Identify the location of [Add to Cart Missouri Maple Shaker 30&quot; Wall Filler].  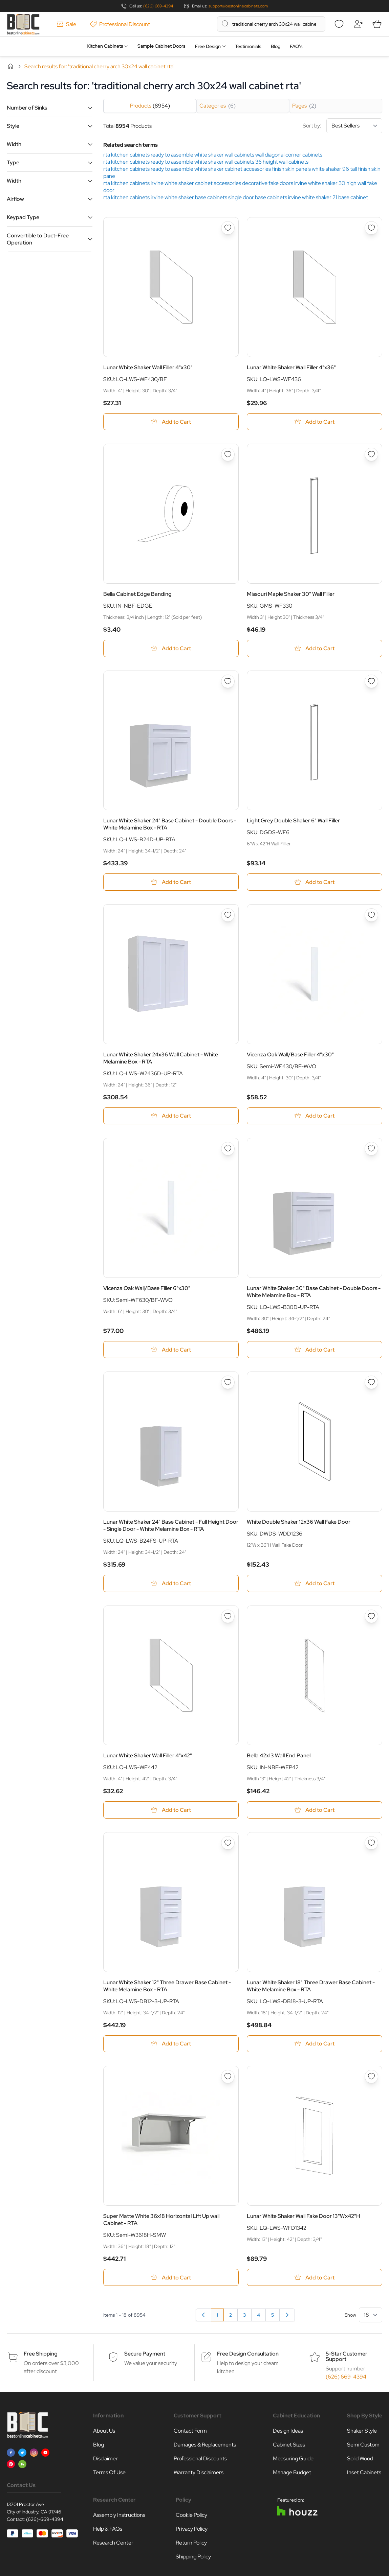
(314, 648).